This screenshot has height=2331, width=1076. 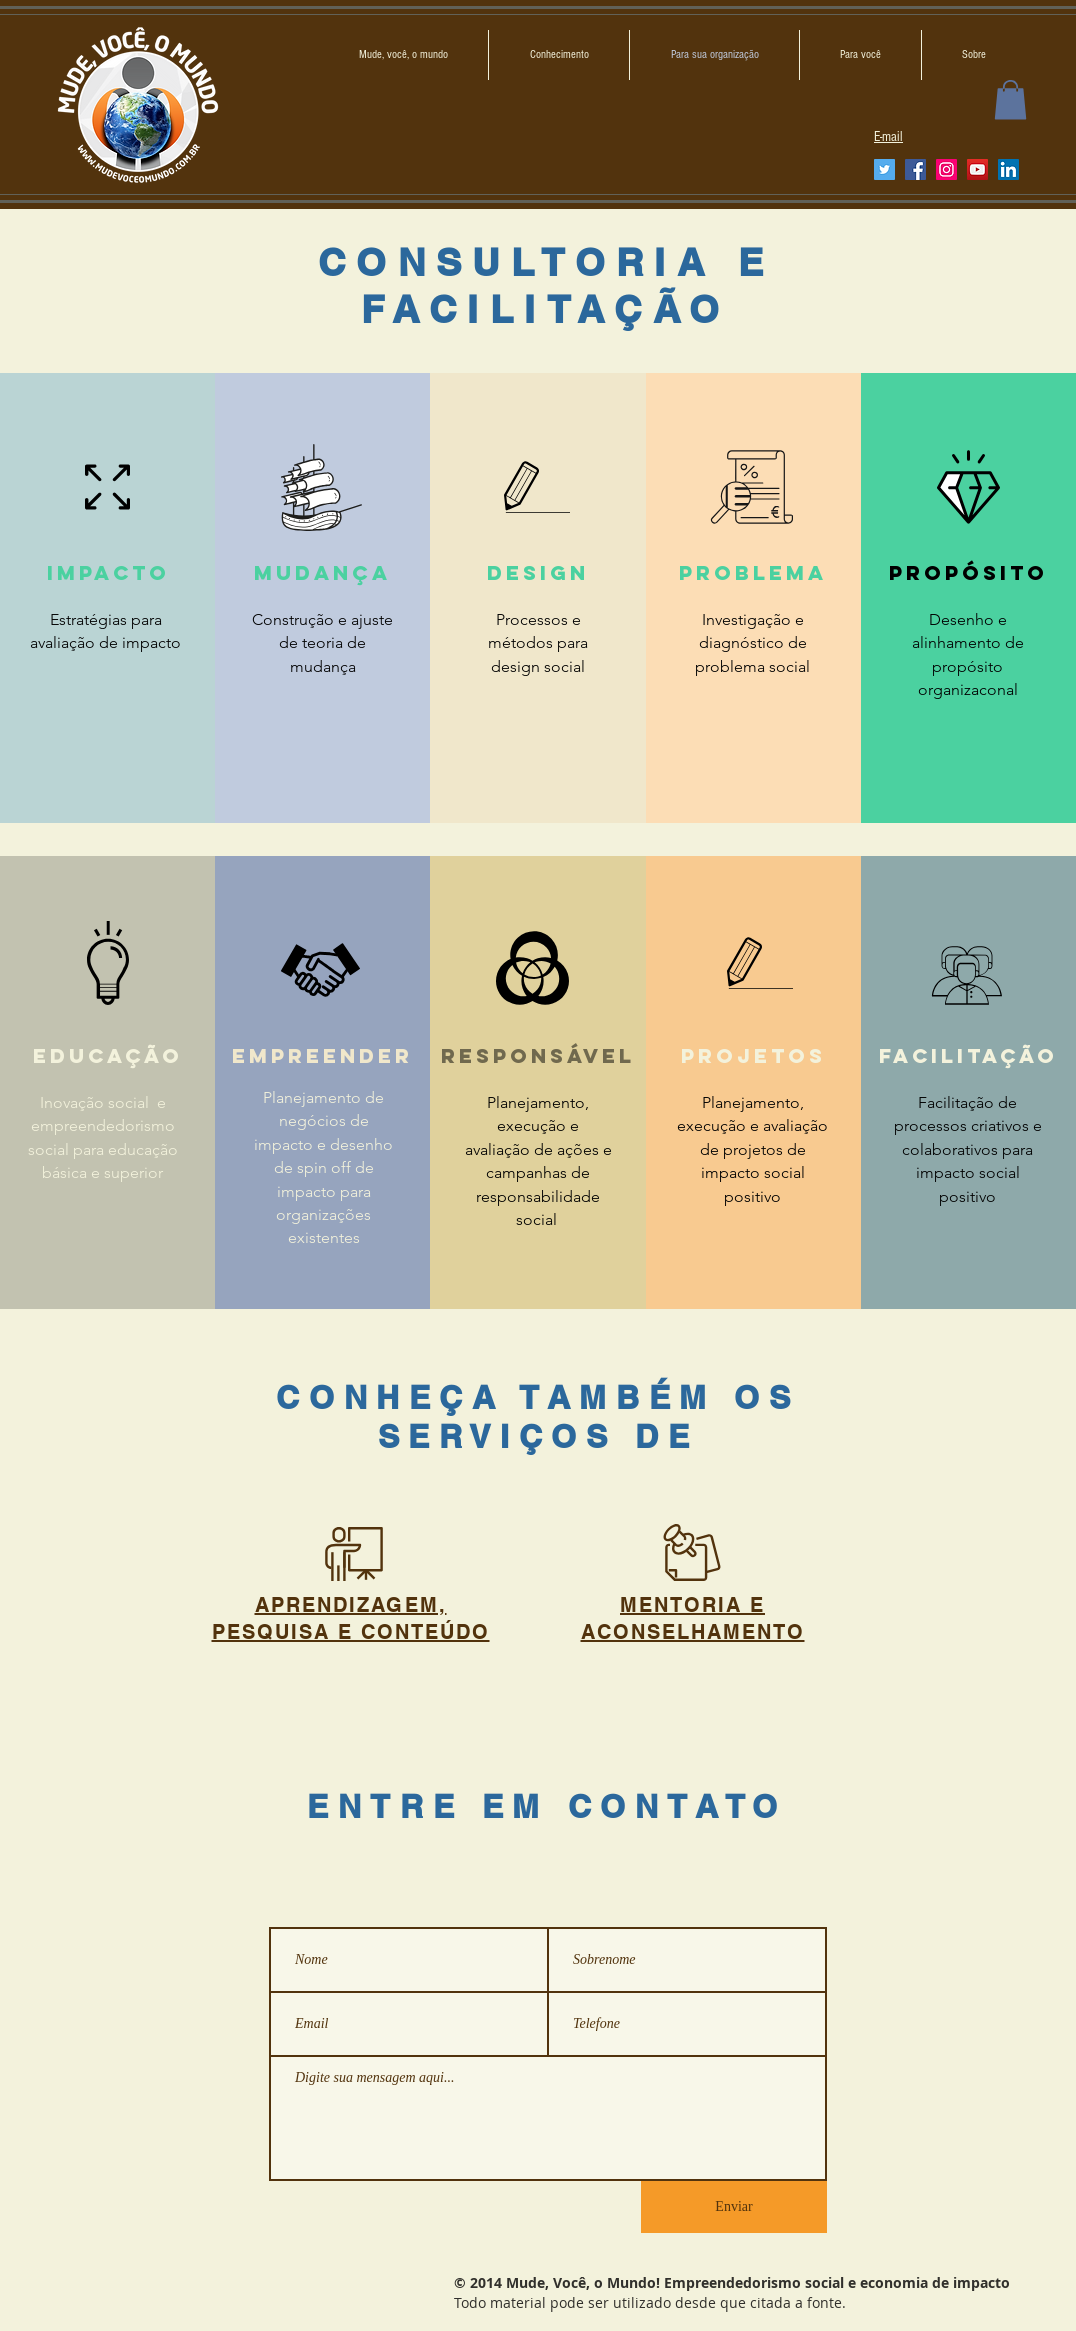 I want to click on [Twitter], so click(x=884, y=169).